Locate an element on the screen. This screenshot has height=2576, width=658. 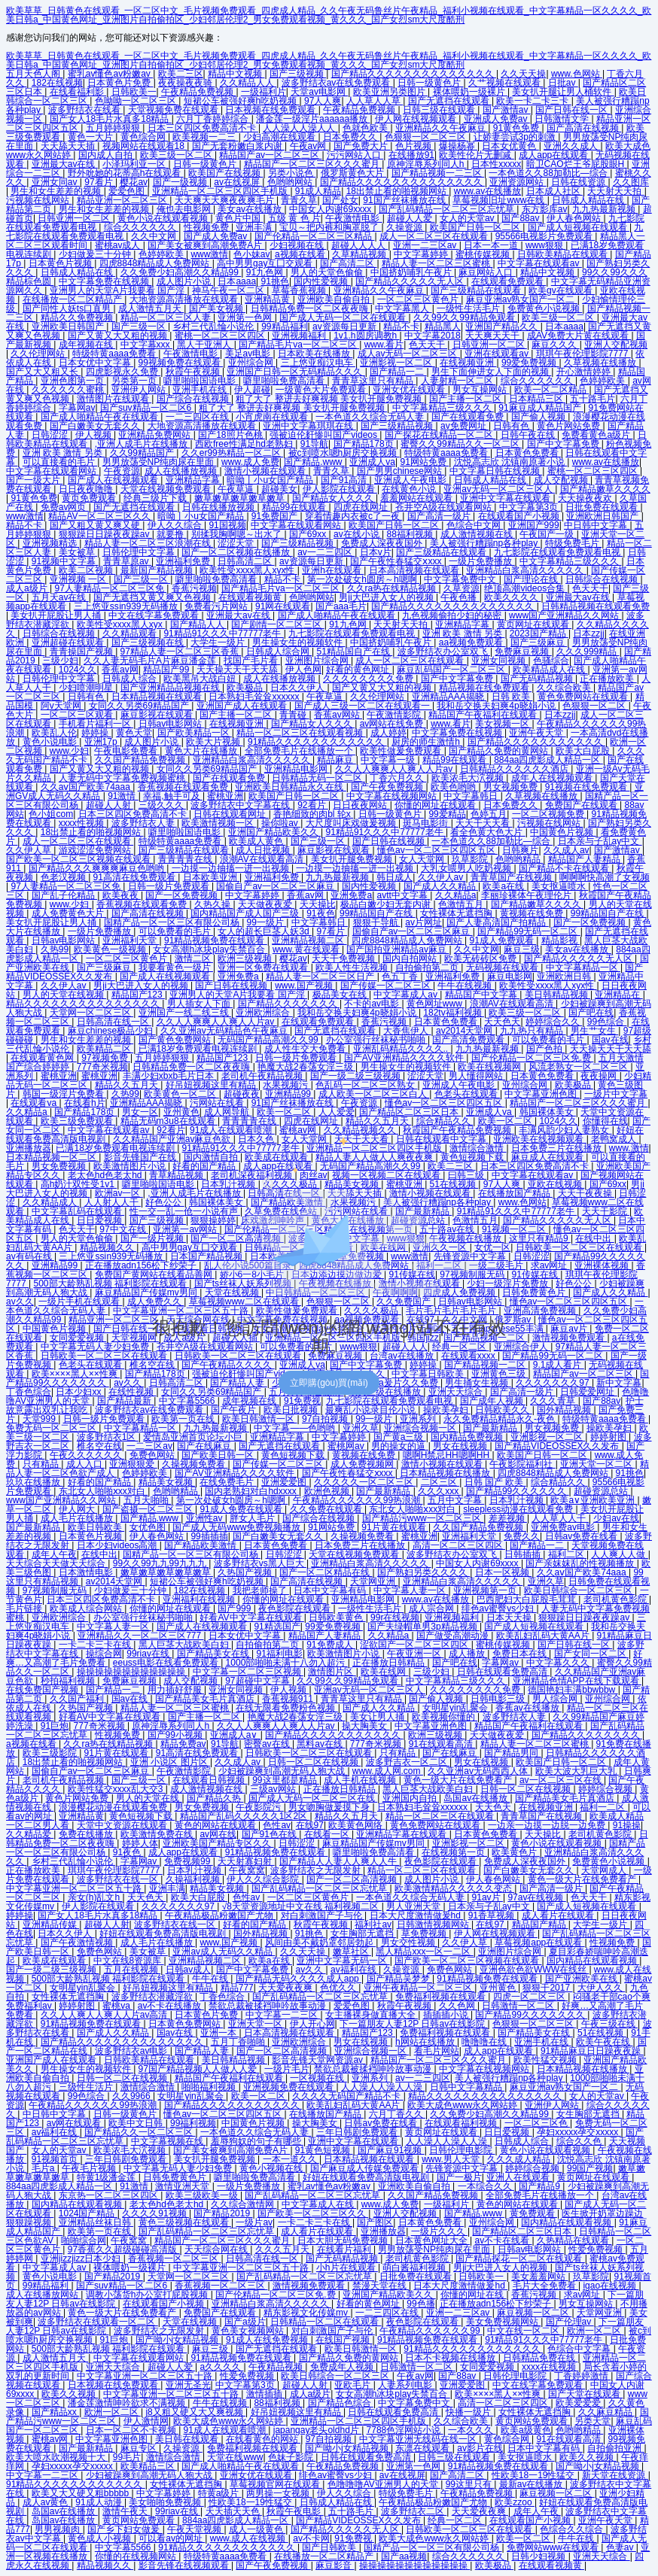
午夜激情电影 is located at coordinates (353, 218).